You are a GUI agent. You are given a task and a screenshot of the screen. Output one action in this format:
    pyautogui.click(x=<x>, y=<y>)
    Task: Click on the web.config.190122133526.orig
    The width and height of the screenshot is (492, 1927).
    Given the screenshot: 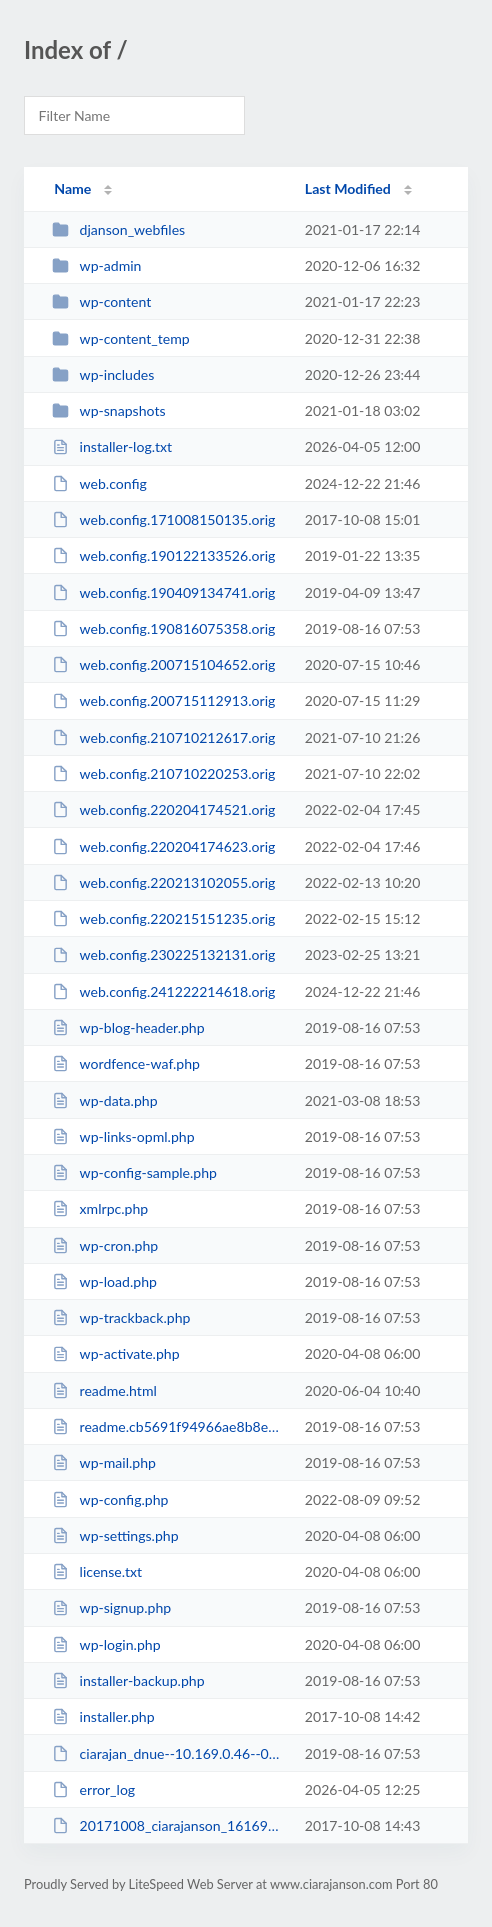 What is the action you would take?
    pyautogui.click(x=163, y=555)
    